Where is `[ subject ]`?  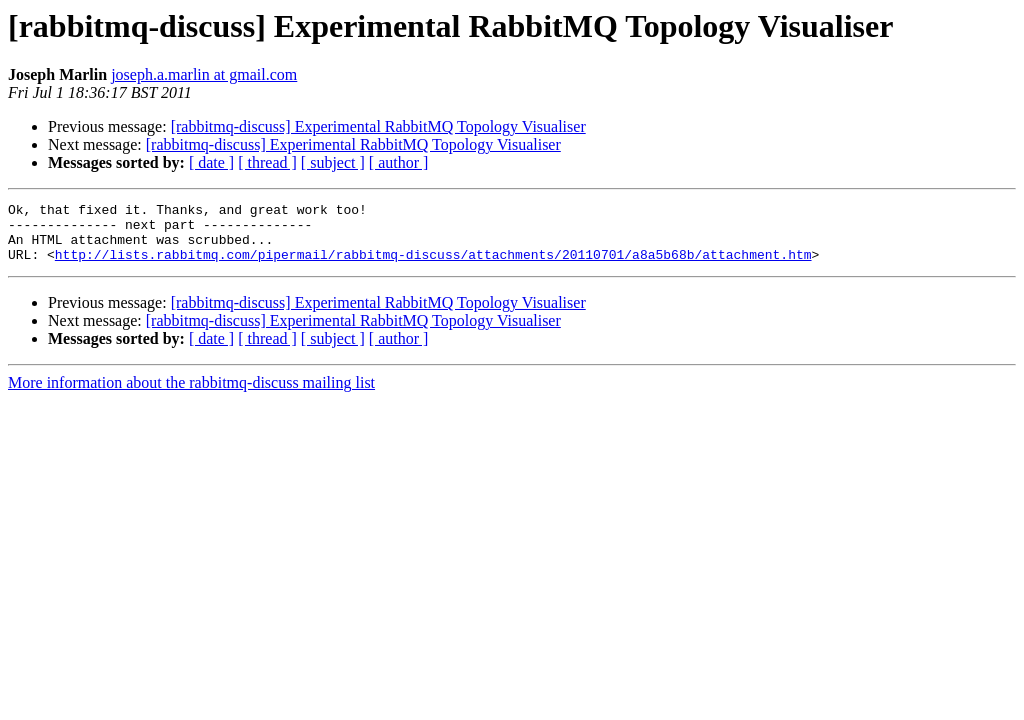 [ subject ] is located at coordinates (333, 162).